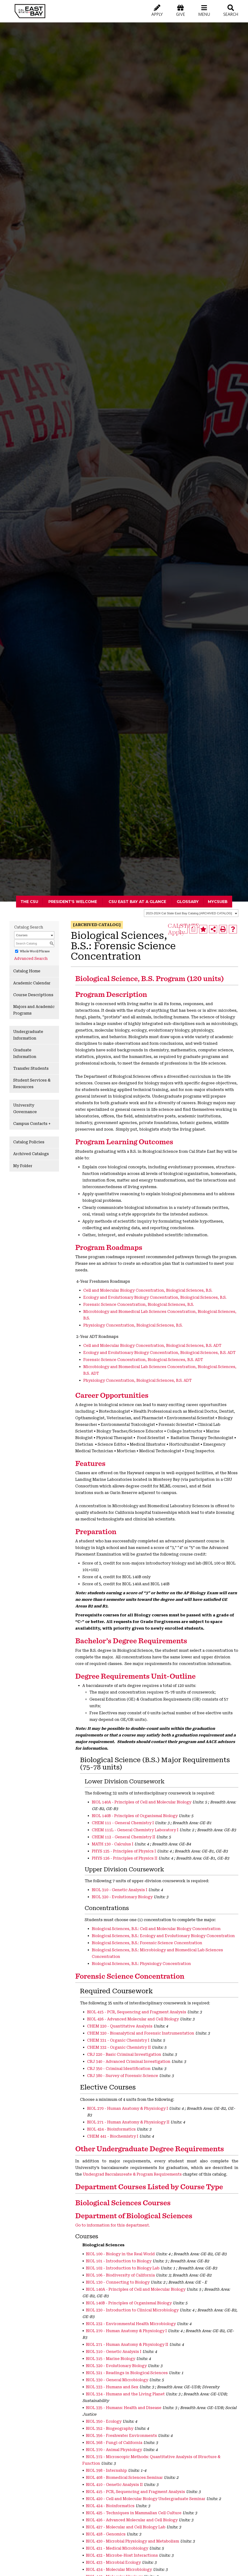 This screenshot has width=248, height=2576. I want to click on BIOL 424 - Bioinformatics [View course details for BIOL 424 - Bioinformatics], so click(111, 2129).